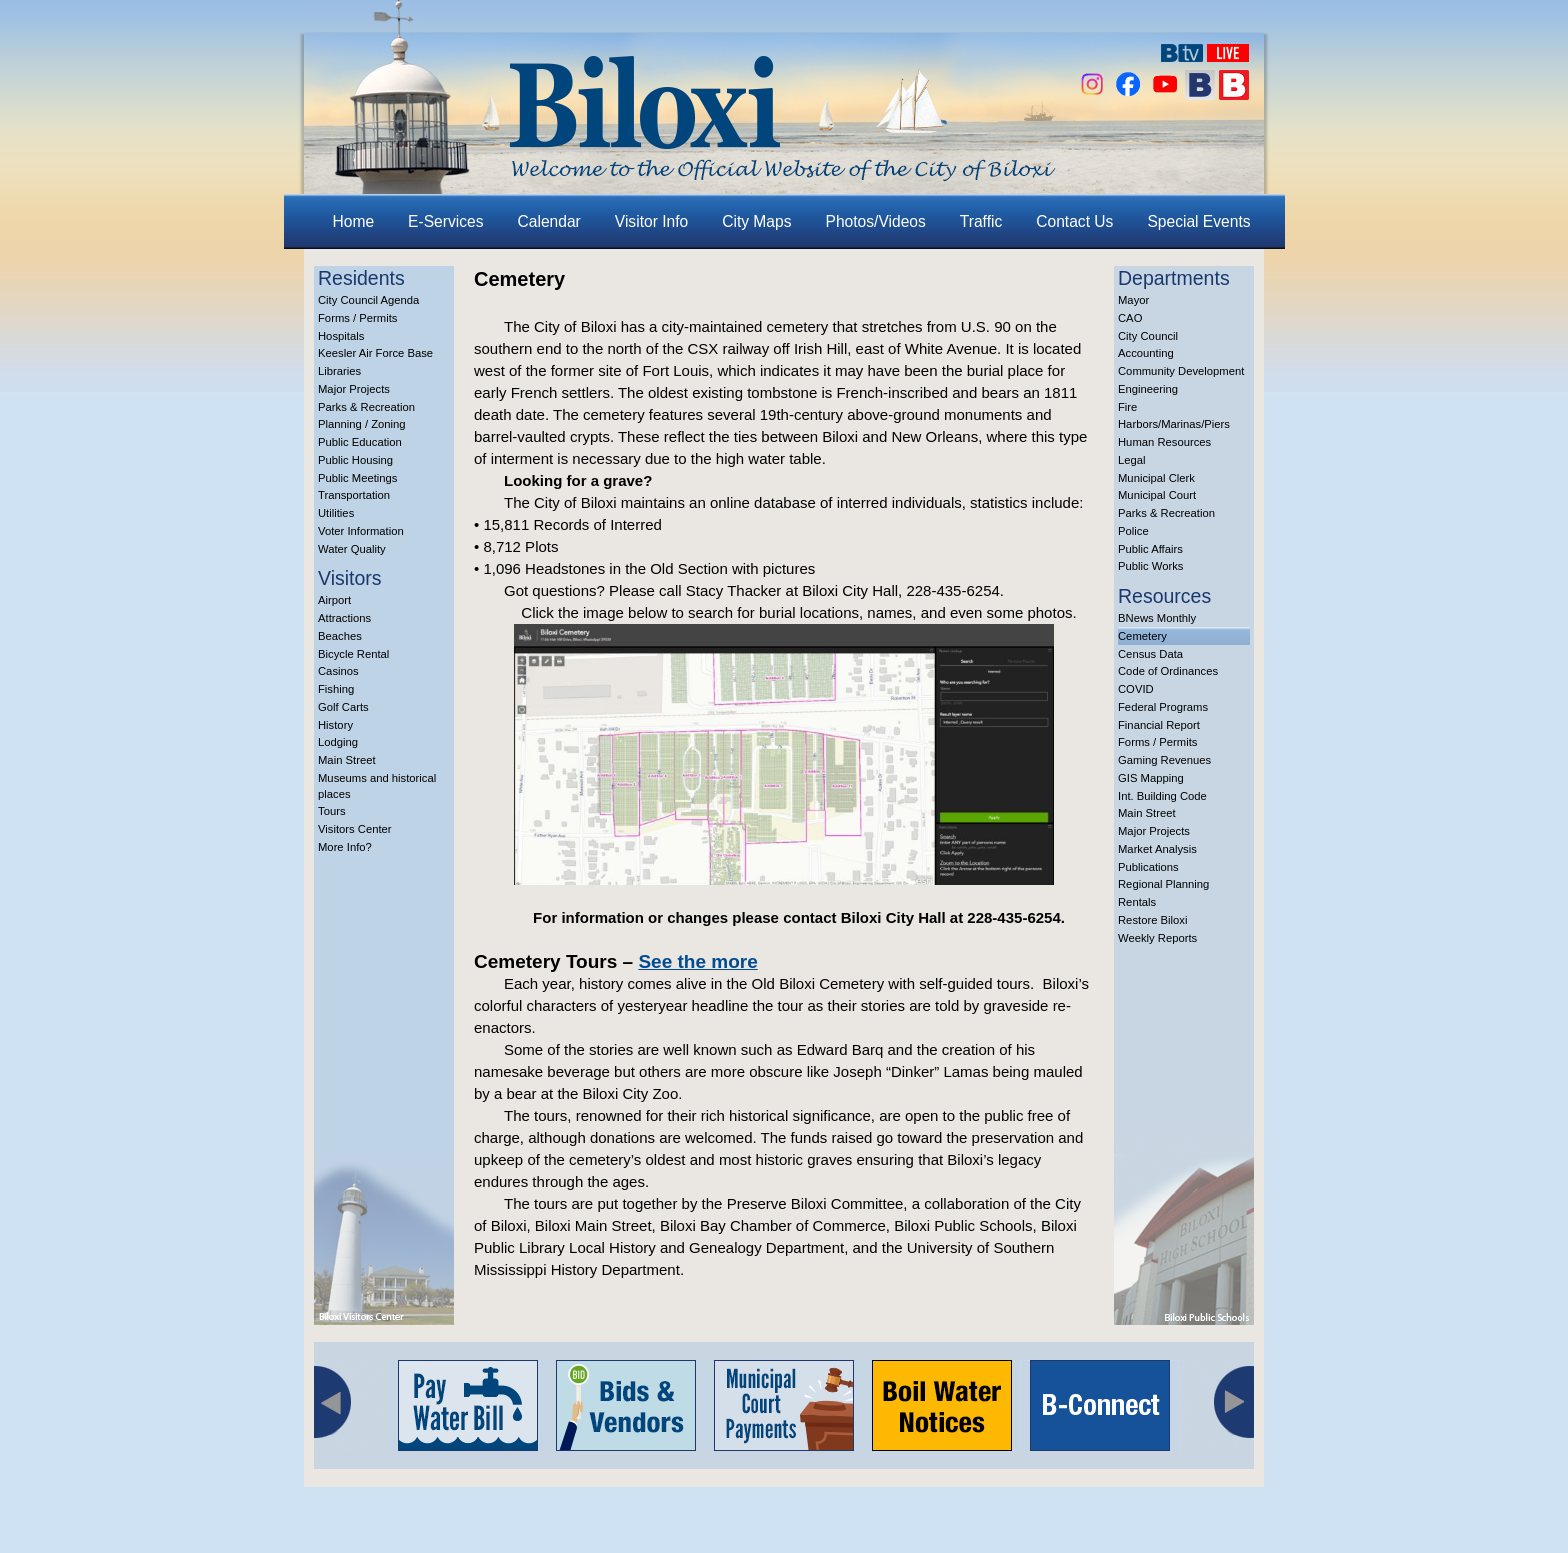 Image resolution: width=1568 pixels, height=1553 pixels. What do you see at coordinates (362, 424) in the screenshot?
I see `Planning / Zoning` at bounding box center [362, 424].